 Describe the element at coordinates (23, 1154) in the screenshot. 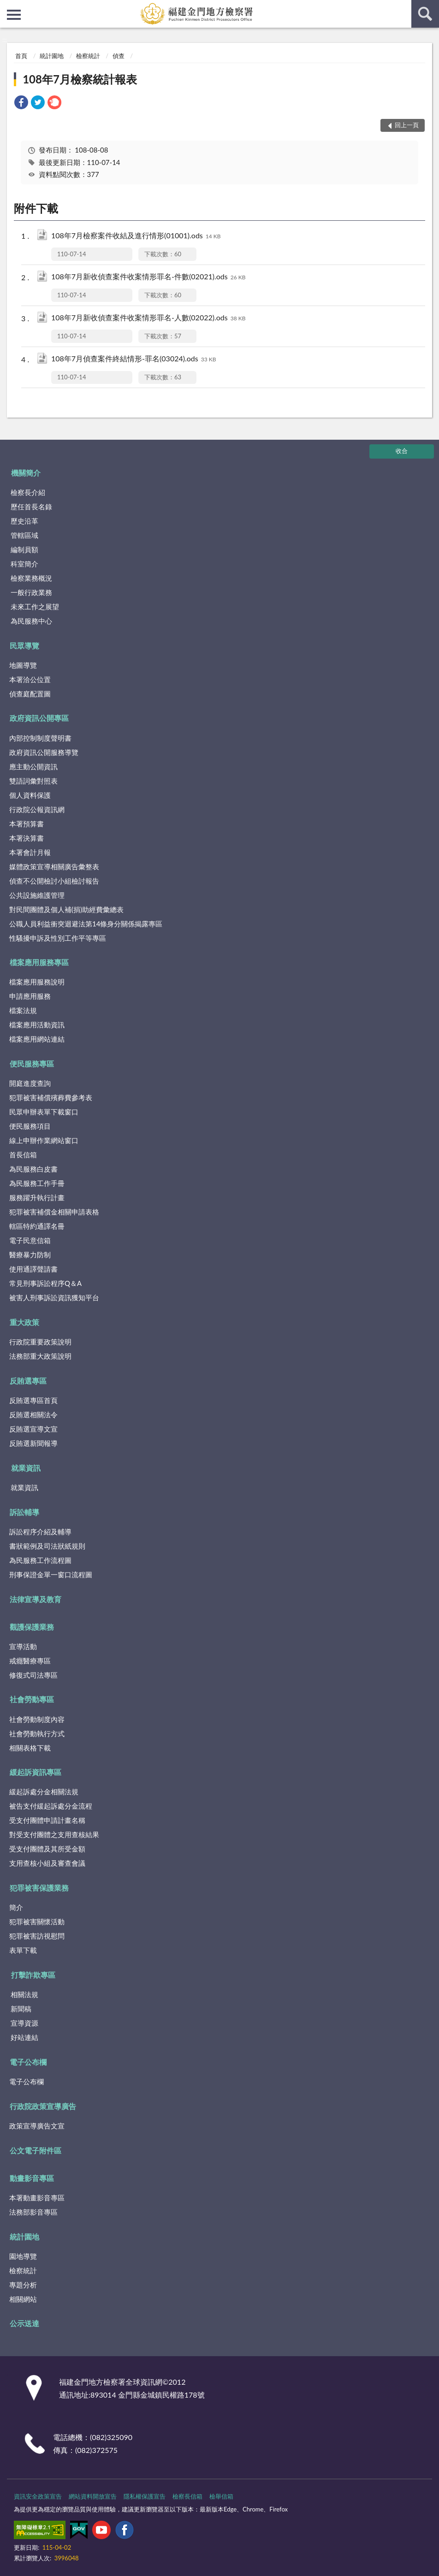

I see `首長信箱` at that location.